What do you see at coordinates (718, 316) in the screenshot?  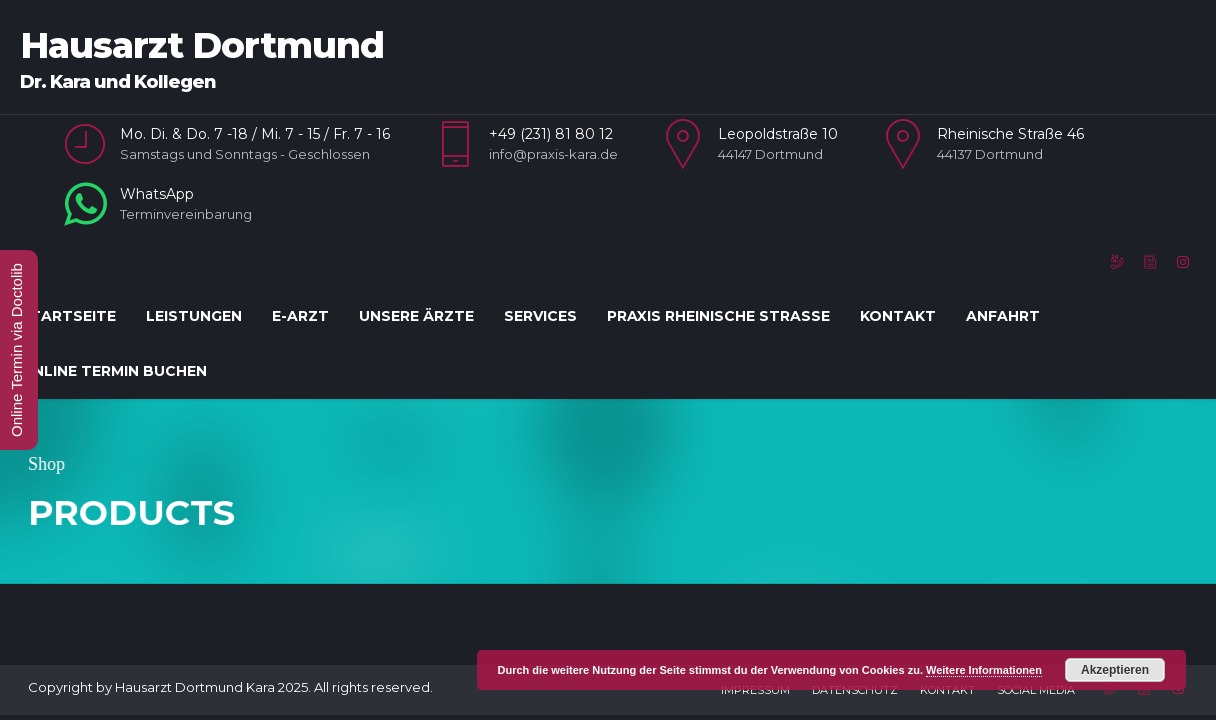 I see `Praxis Rheinische Straße` at bounding box center [718, 316].